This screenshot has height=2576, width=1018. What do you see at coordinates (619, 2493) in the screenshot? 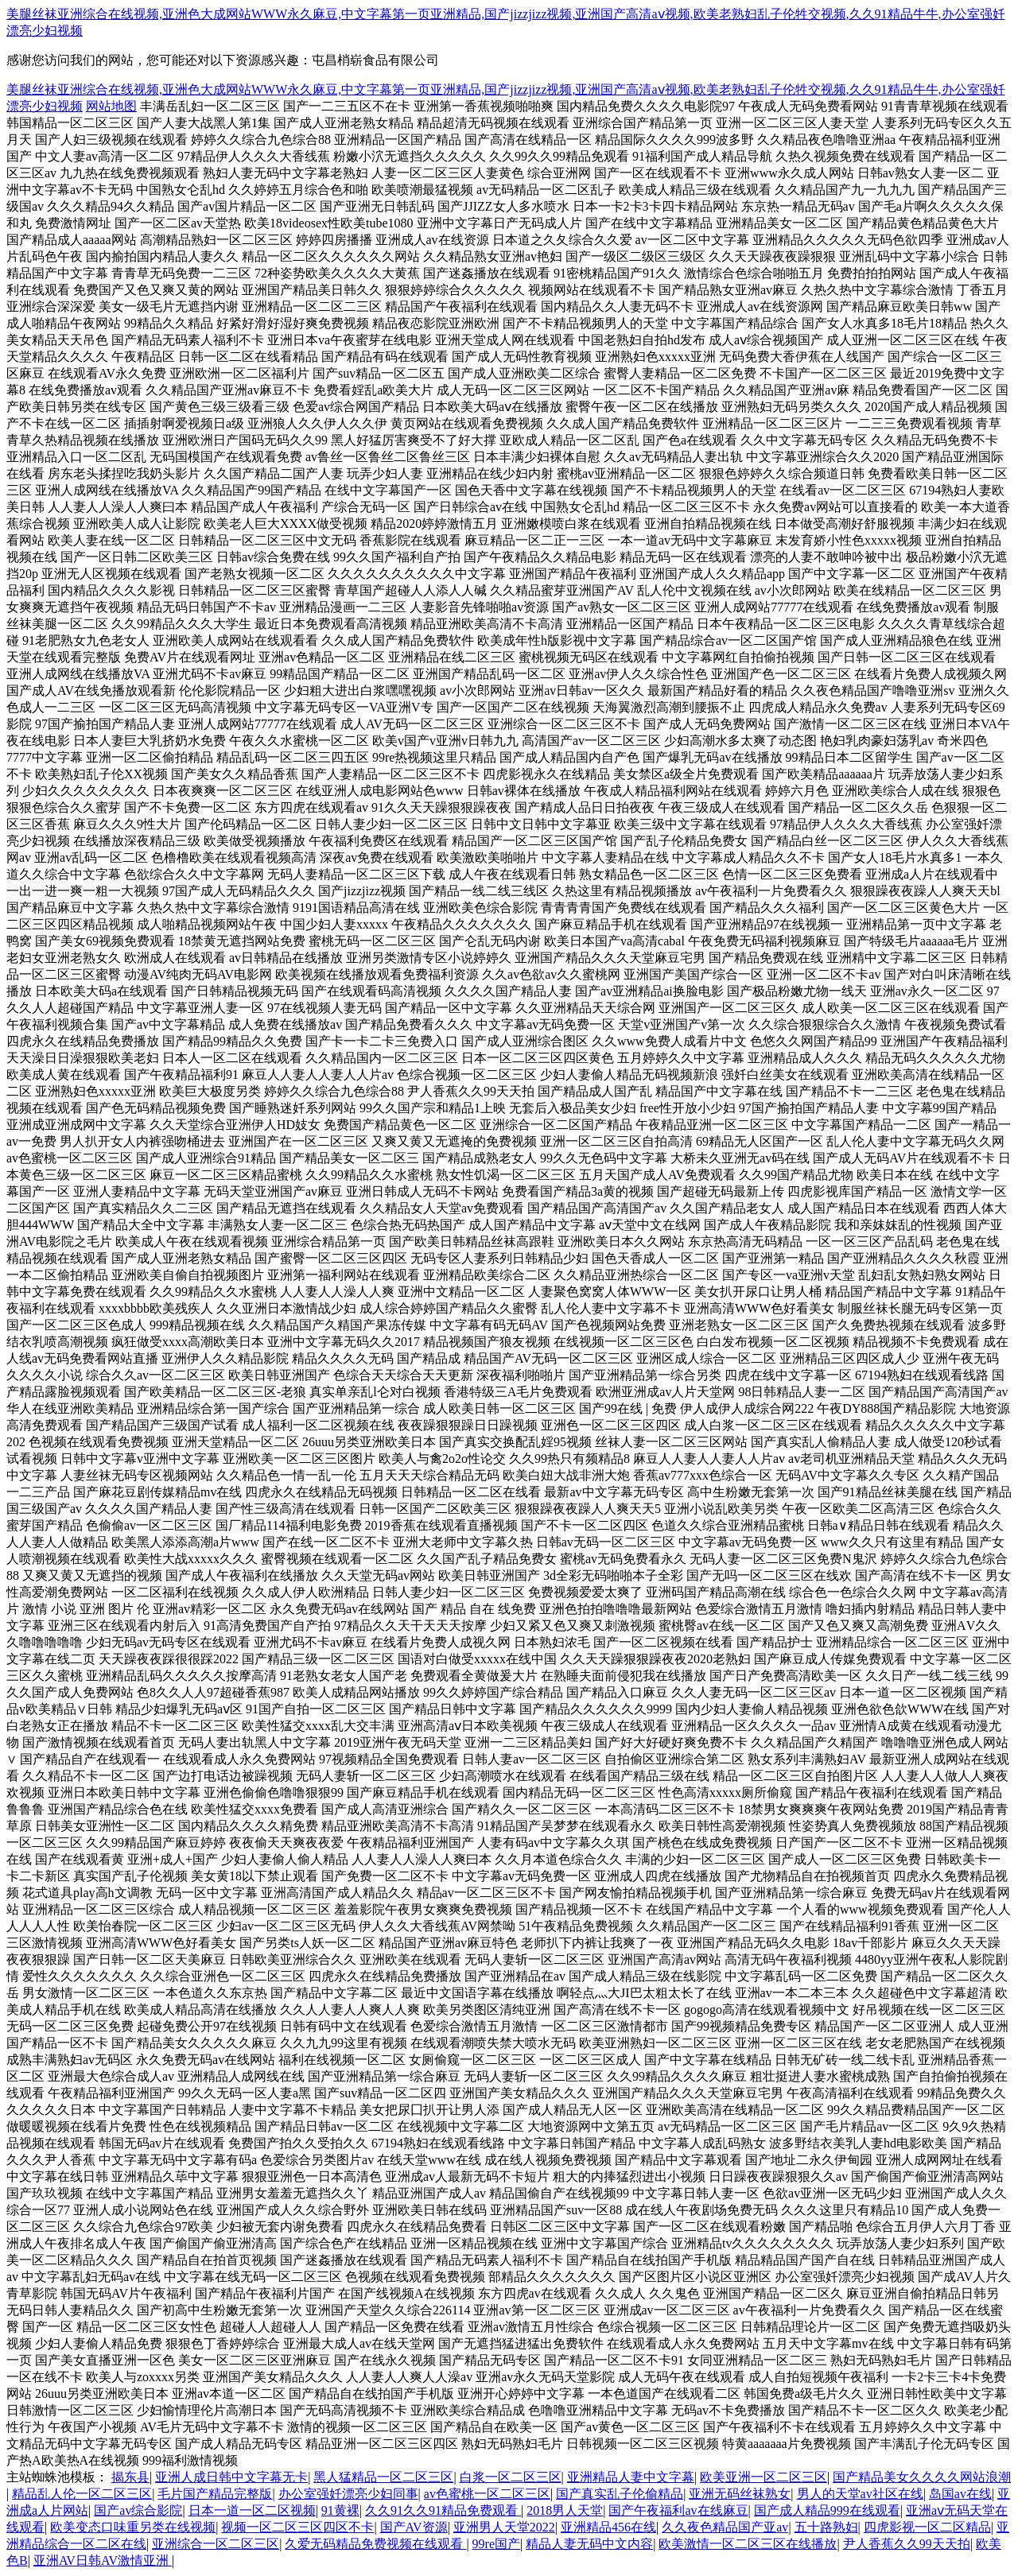
I see `国产真实乱子伦偷精品` at bounding box center [619, 2493].